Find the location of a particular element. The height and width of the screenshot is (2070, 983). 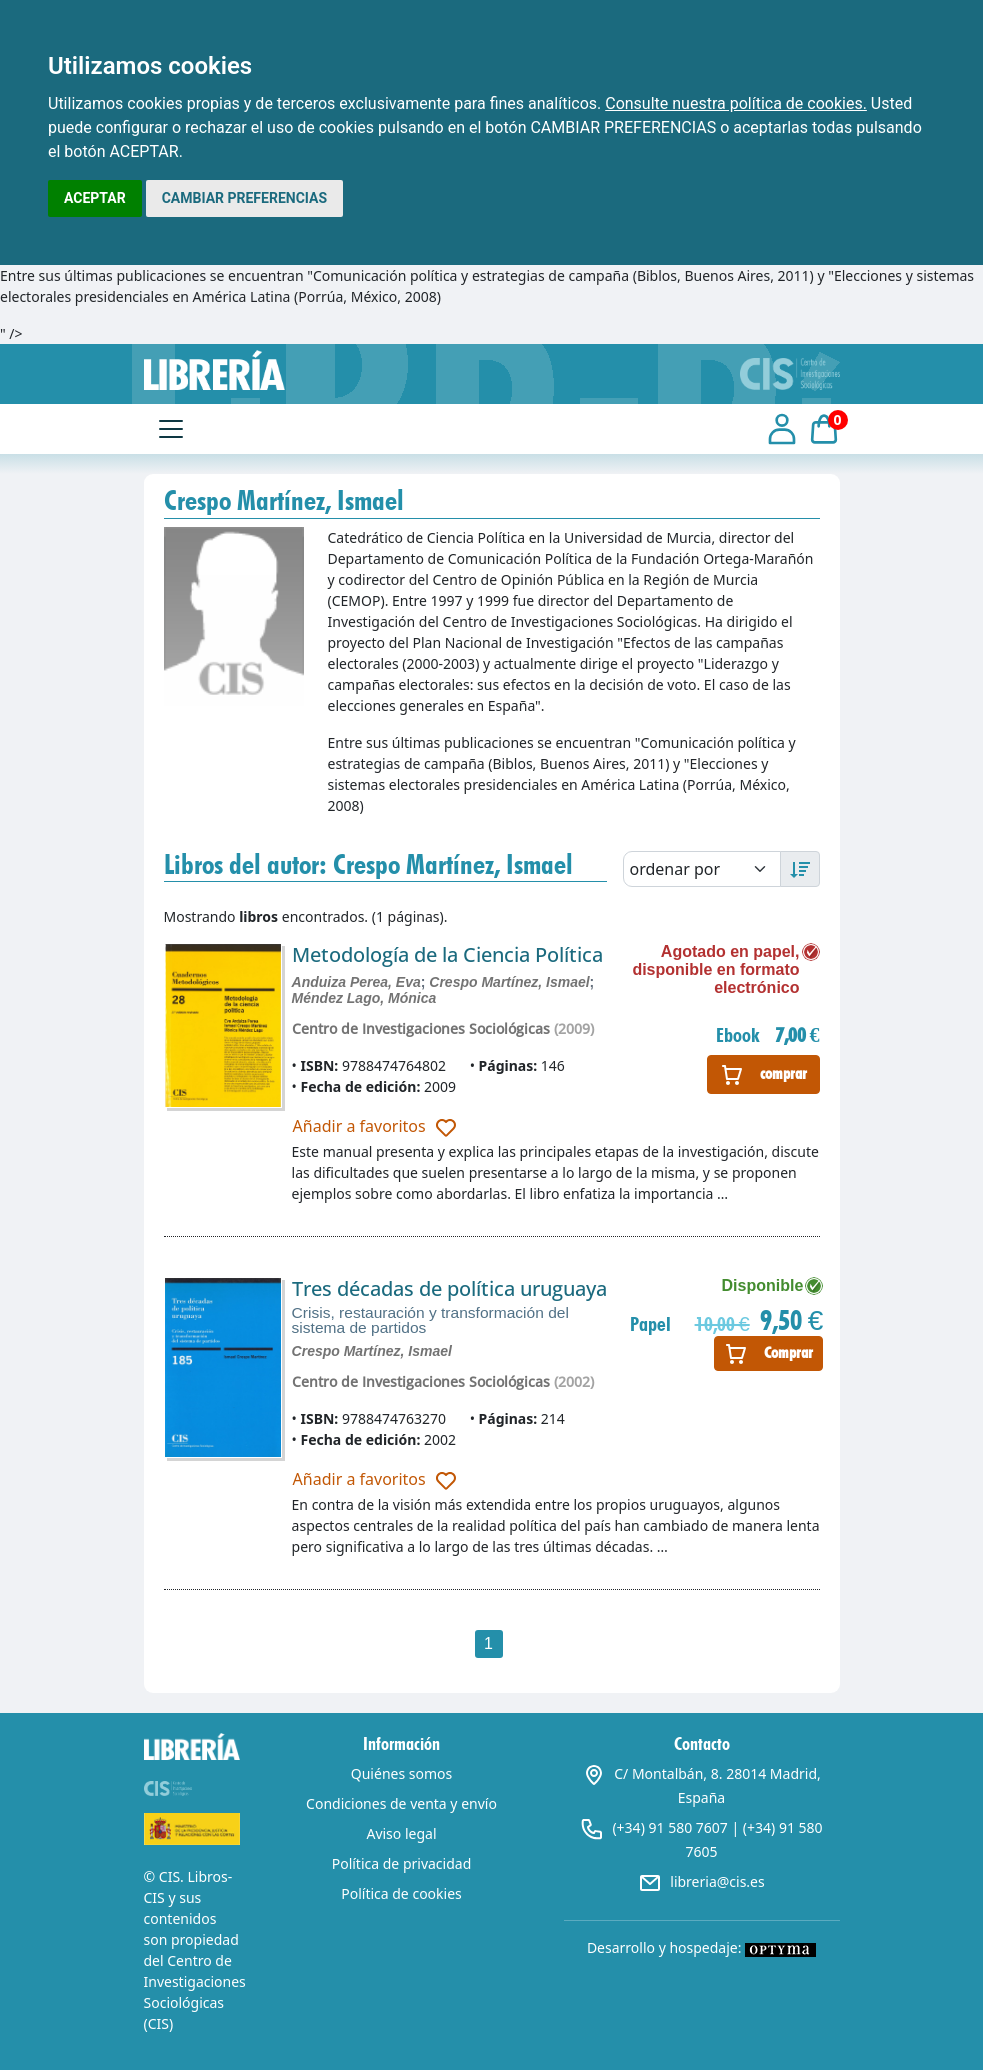

Quiénes somos is located at coordinates (401, 1773).